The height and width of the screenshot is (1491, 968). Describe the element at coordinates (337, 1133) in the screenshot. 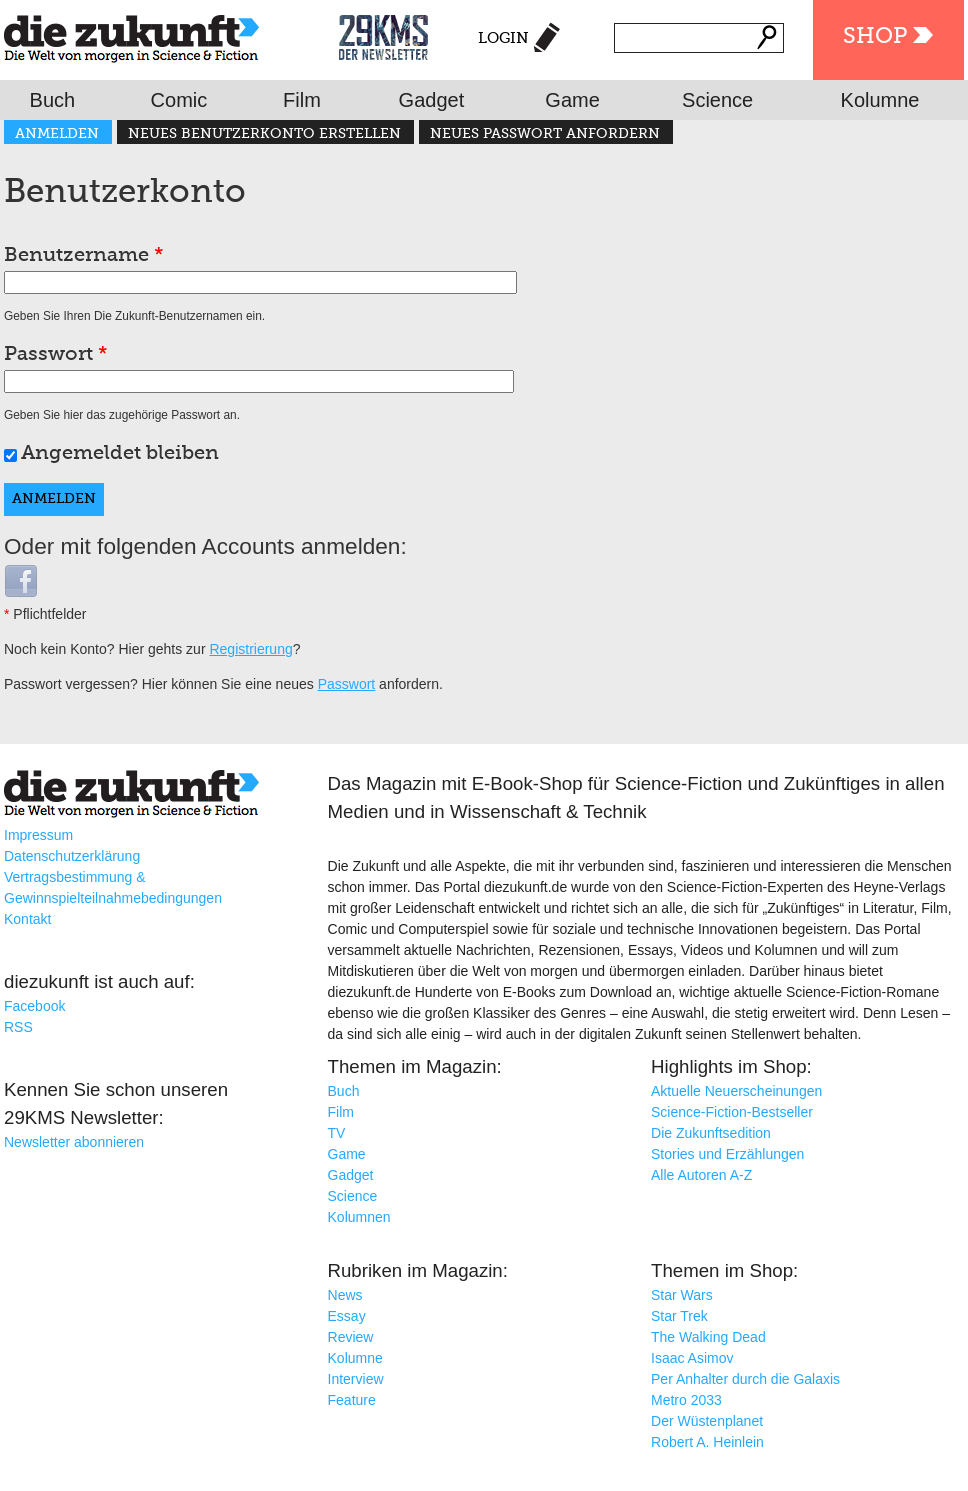

I see `TV` at that location.